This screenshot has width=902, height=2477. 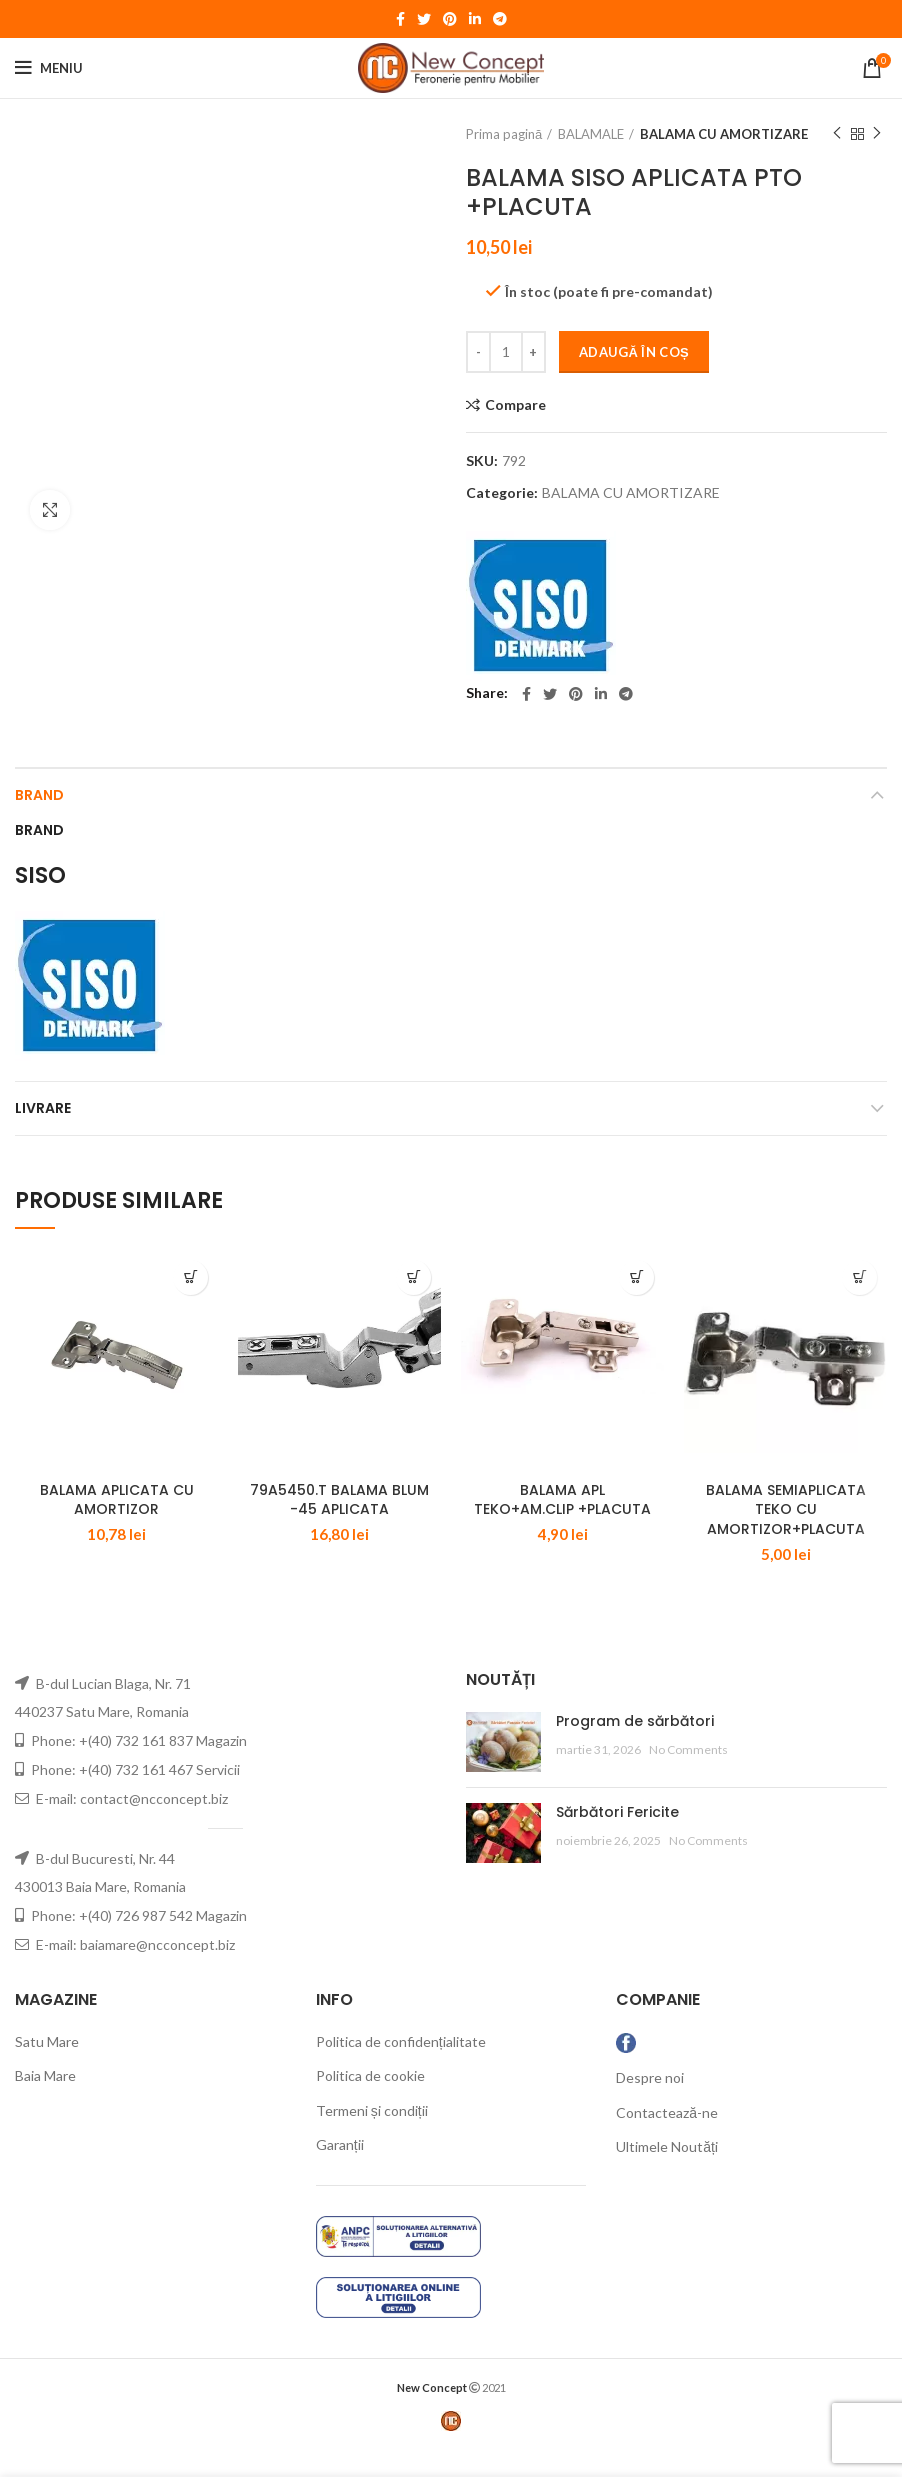 What do you see at coordinates (562, 1527) in the screenshot?
I see `BALAMA APL TEKO+AM.CLIP +PLACUTA` at bounding box center [562, 1527].